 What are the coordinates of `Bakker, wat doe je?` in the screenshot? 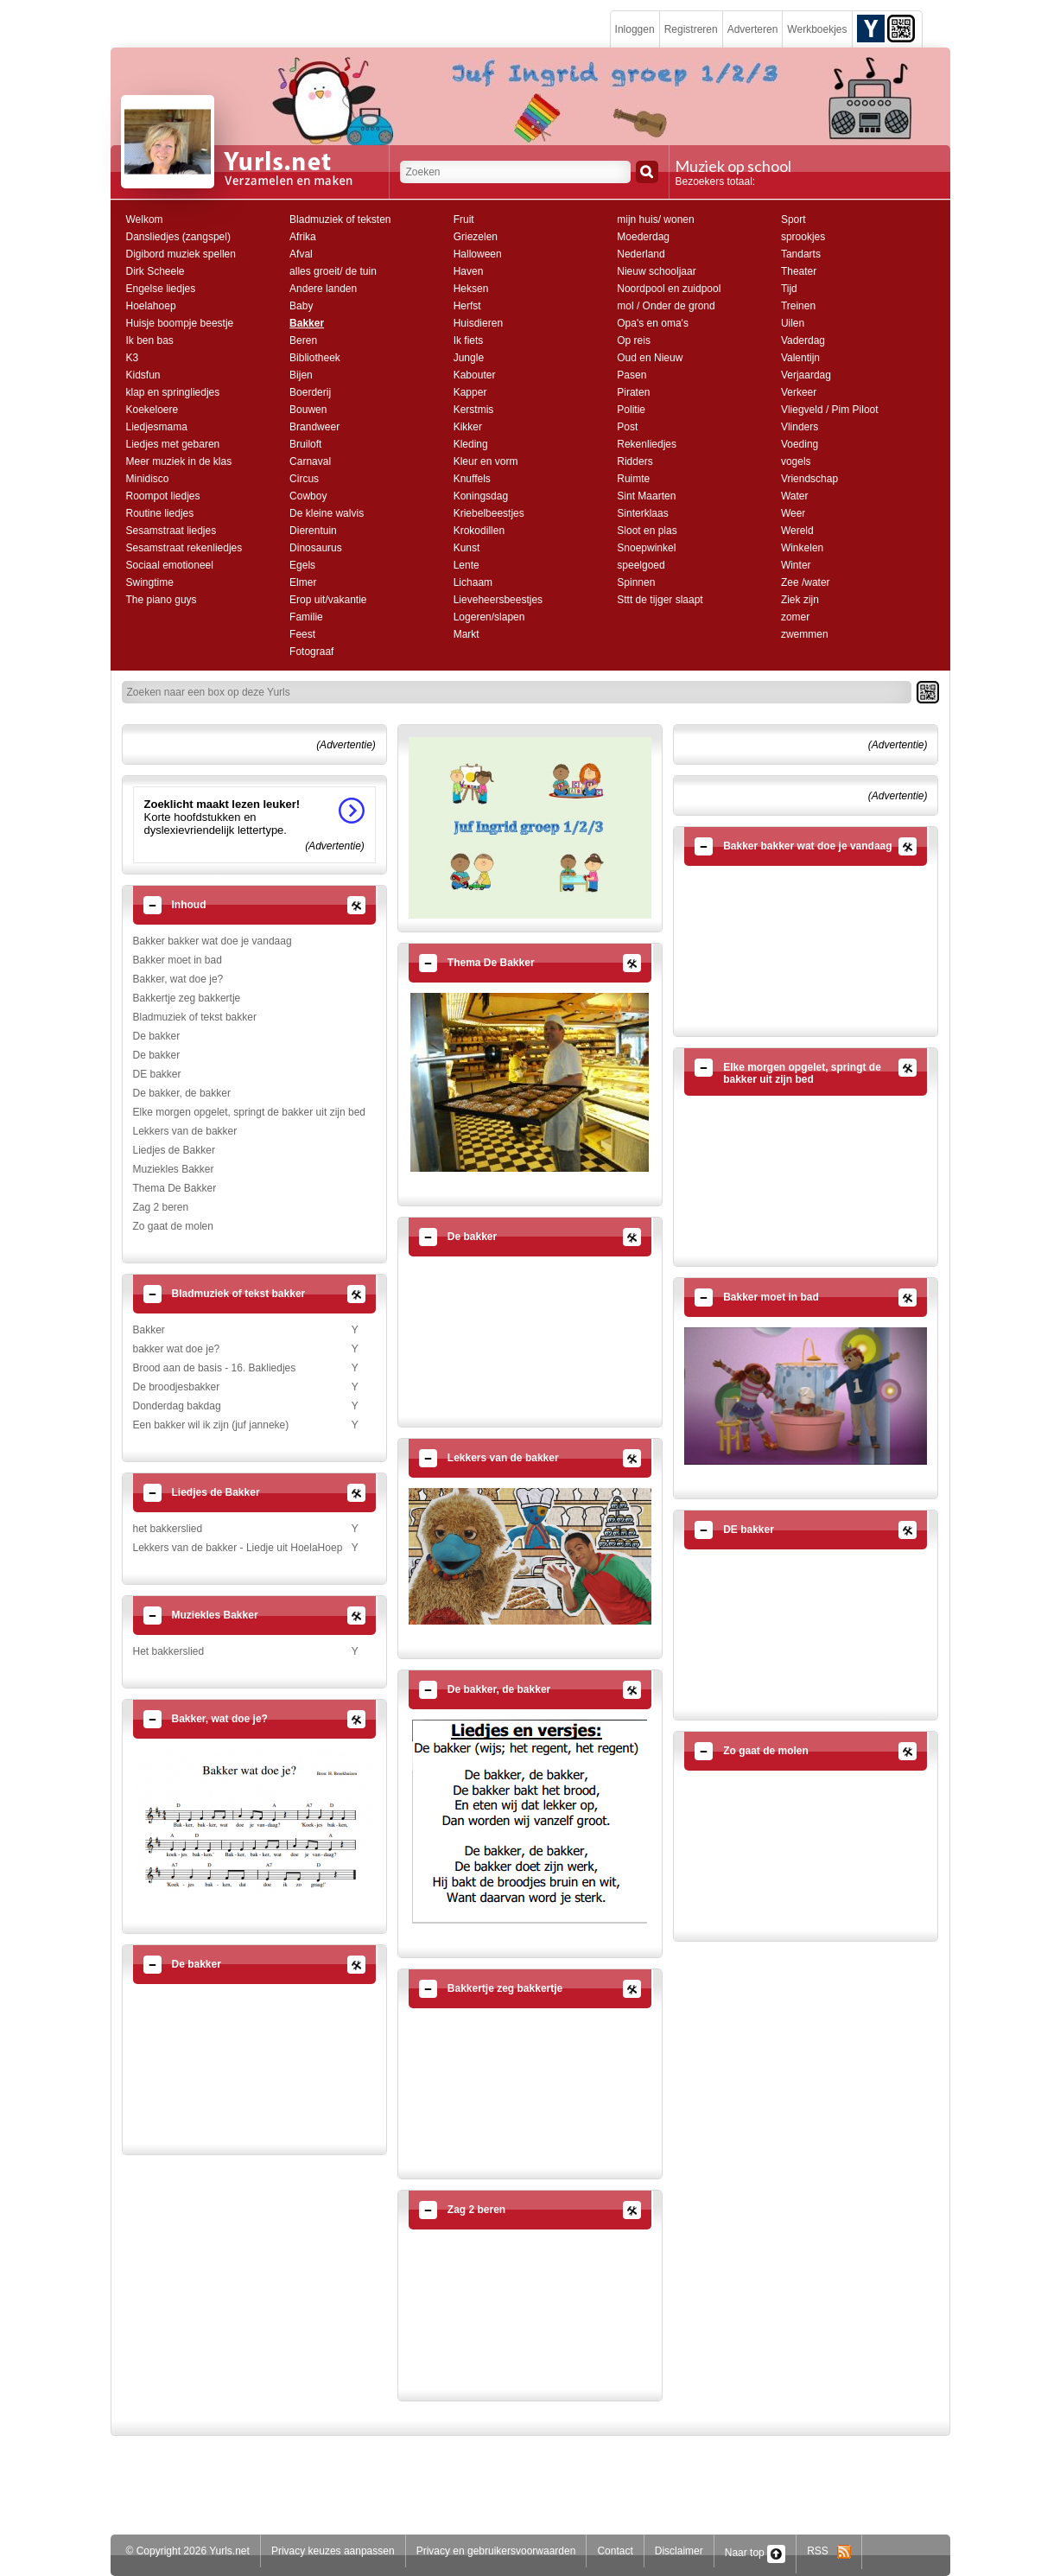 It's located at (178, 979).